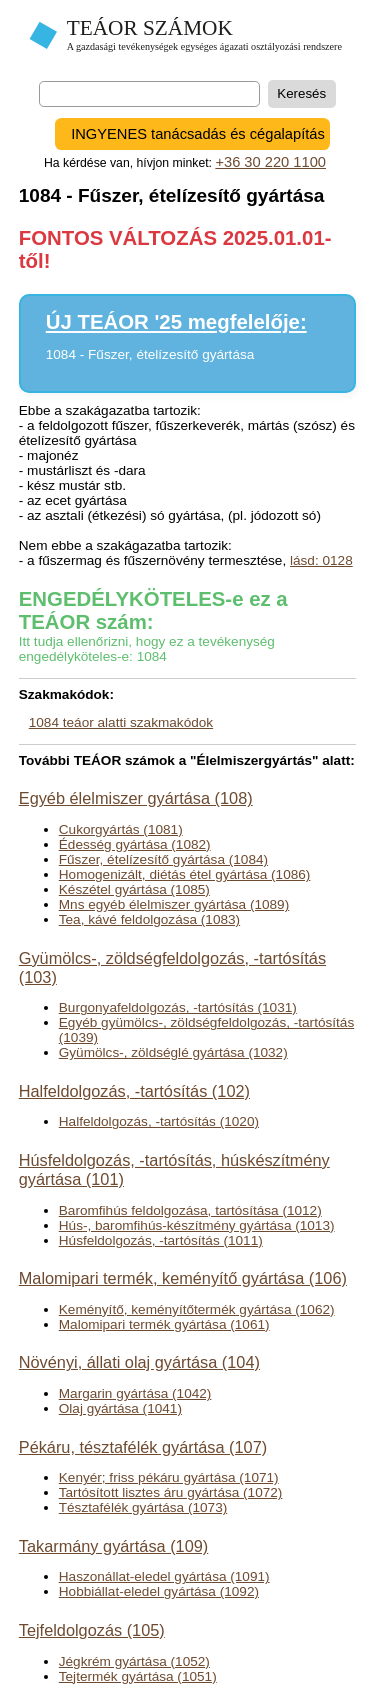 Image resolution: width=375 pixels, height=1697 pixels. What do you see at coordinates (178, 1007) in the screenshot?
I see `Burgonyafeldolgozás, -tartósítás (1031)` at bounding box center [178, 1007].